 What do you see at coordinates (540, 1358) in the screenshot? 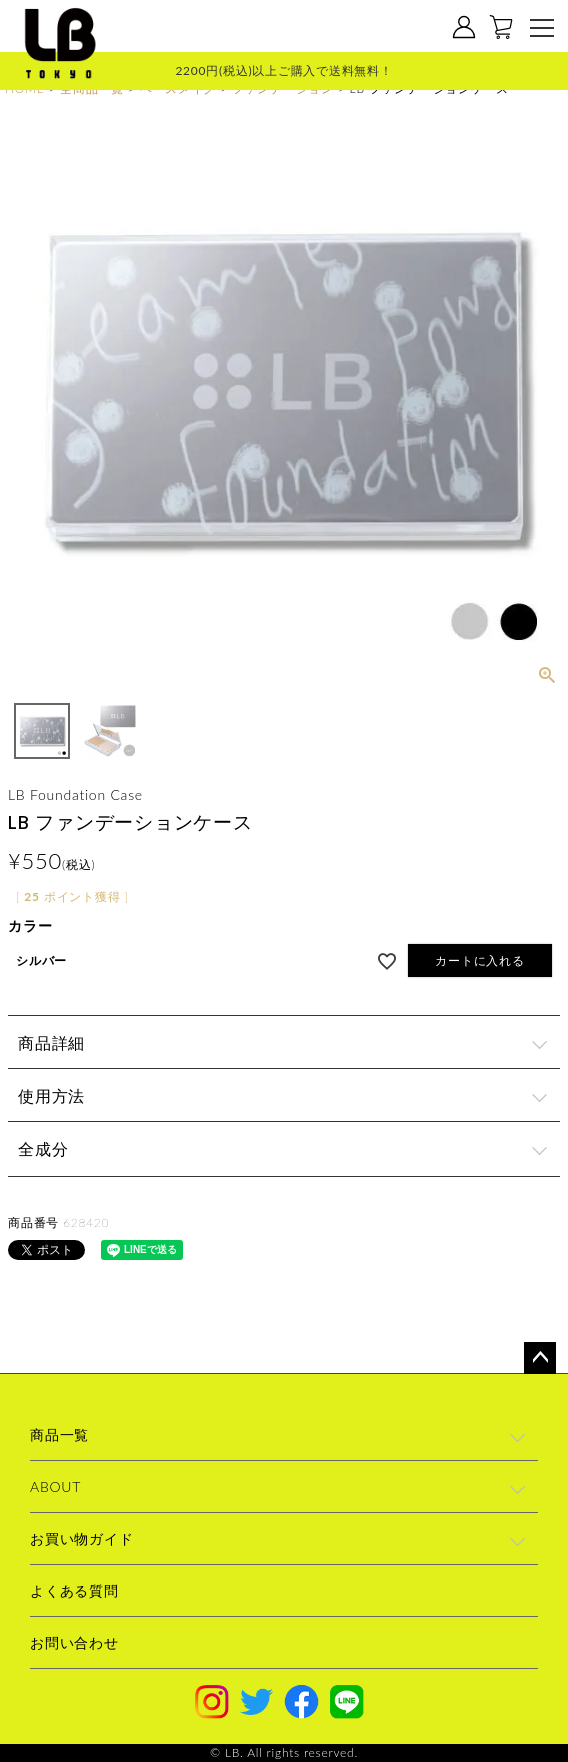
I see `ページトップへ` at bounding box center [540, 1358].